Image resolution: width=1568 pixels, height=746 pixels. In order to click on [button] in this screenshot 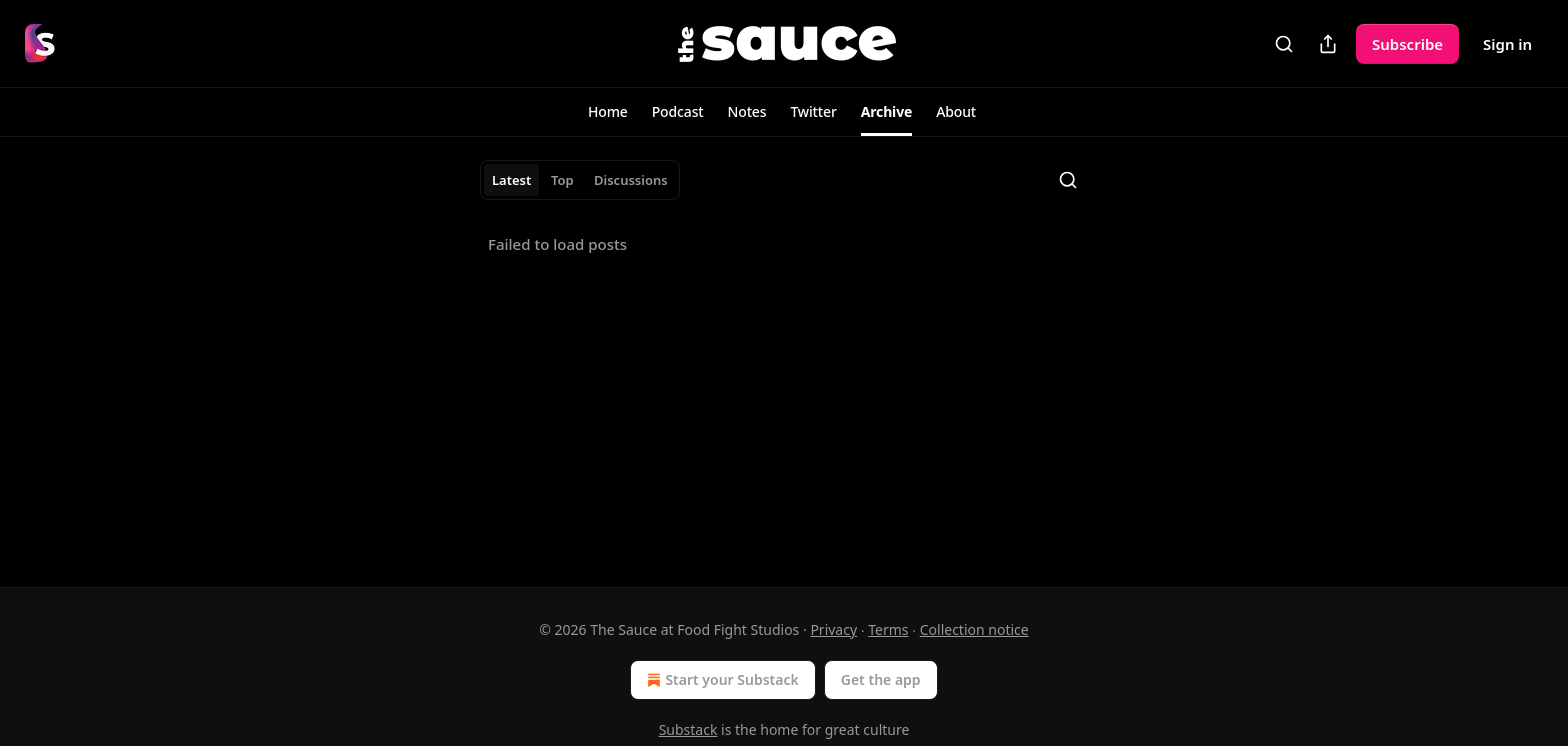, I will do `click(608, 112)`.